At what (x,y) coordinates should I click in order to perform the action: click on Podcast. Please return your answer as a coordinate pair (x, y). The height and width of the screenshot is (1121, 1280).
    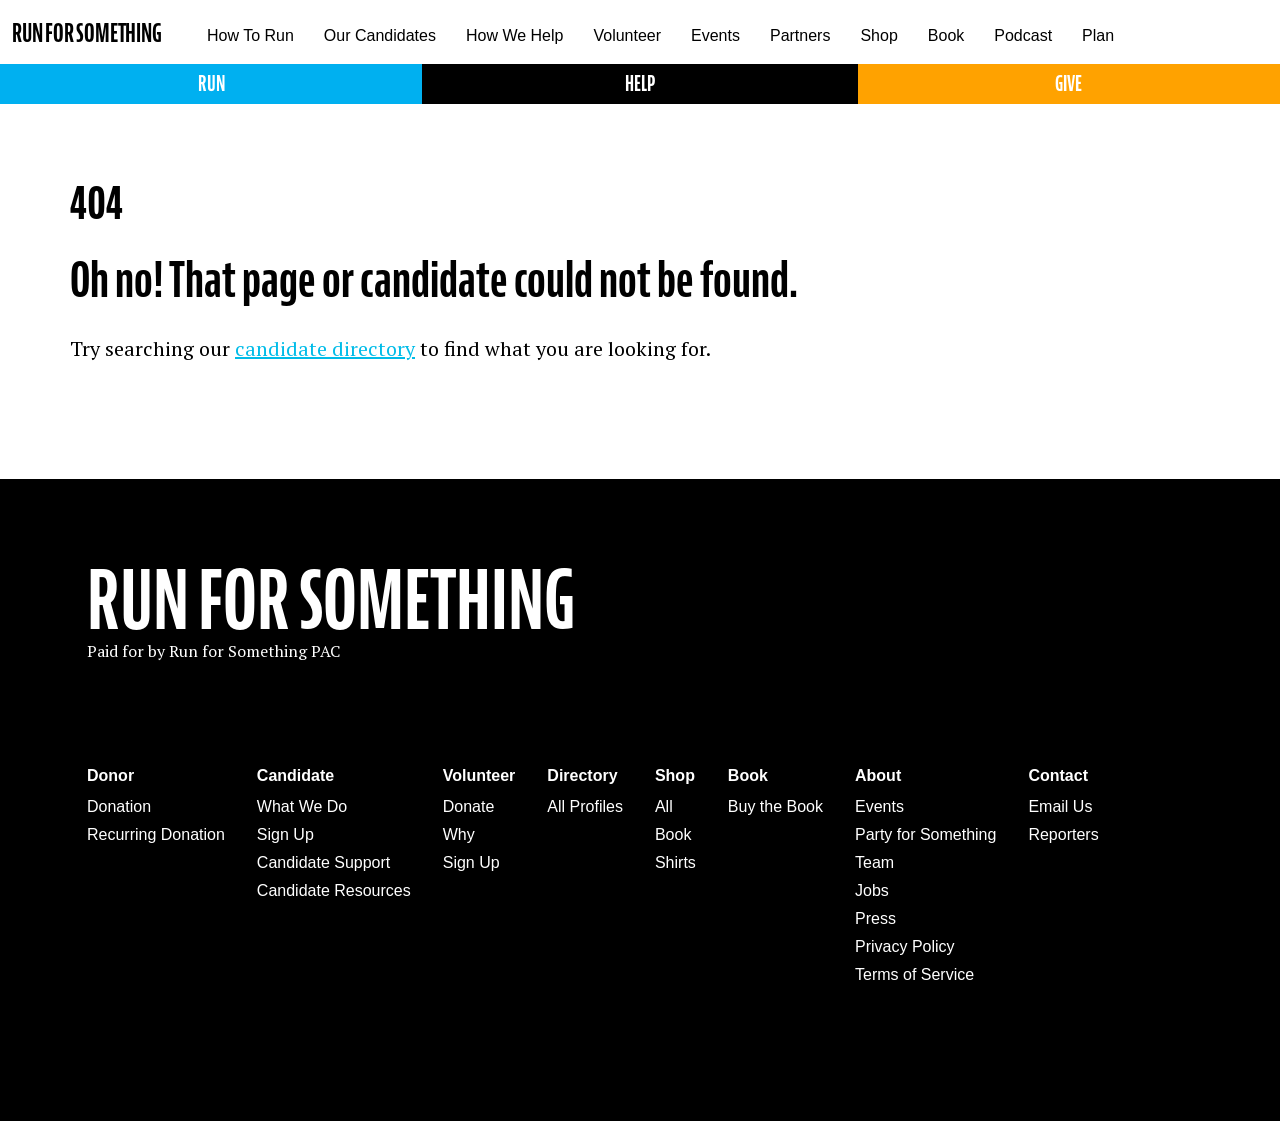
    Looking at the image, I should click on (1023, 35).